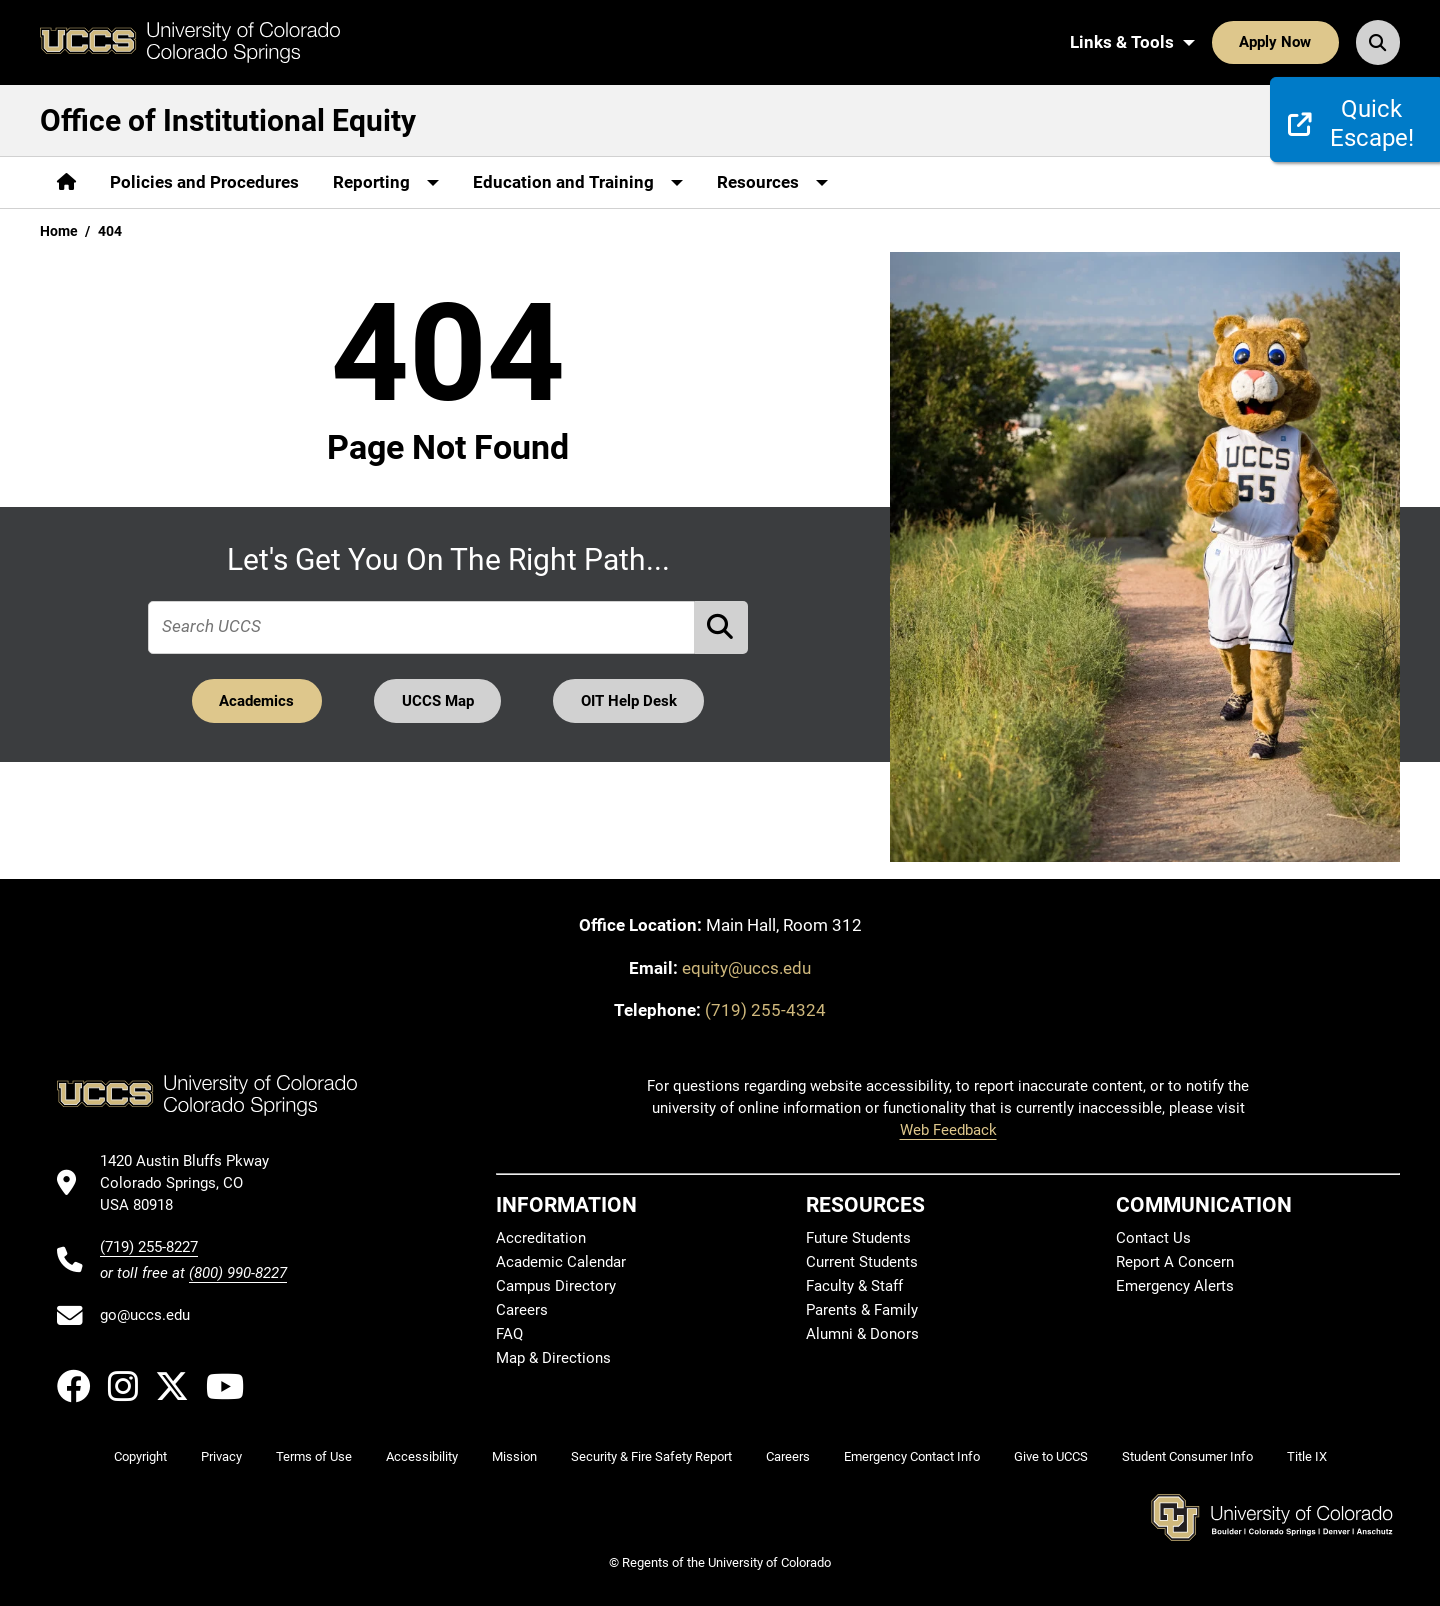 The width and height of the screenshot is (1440, 1606). What do you see at coordinates (1307, 1456) in the screenshot?
I see `Title IX` at bounding box center [1307, 1456].